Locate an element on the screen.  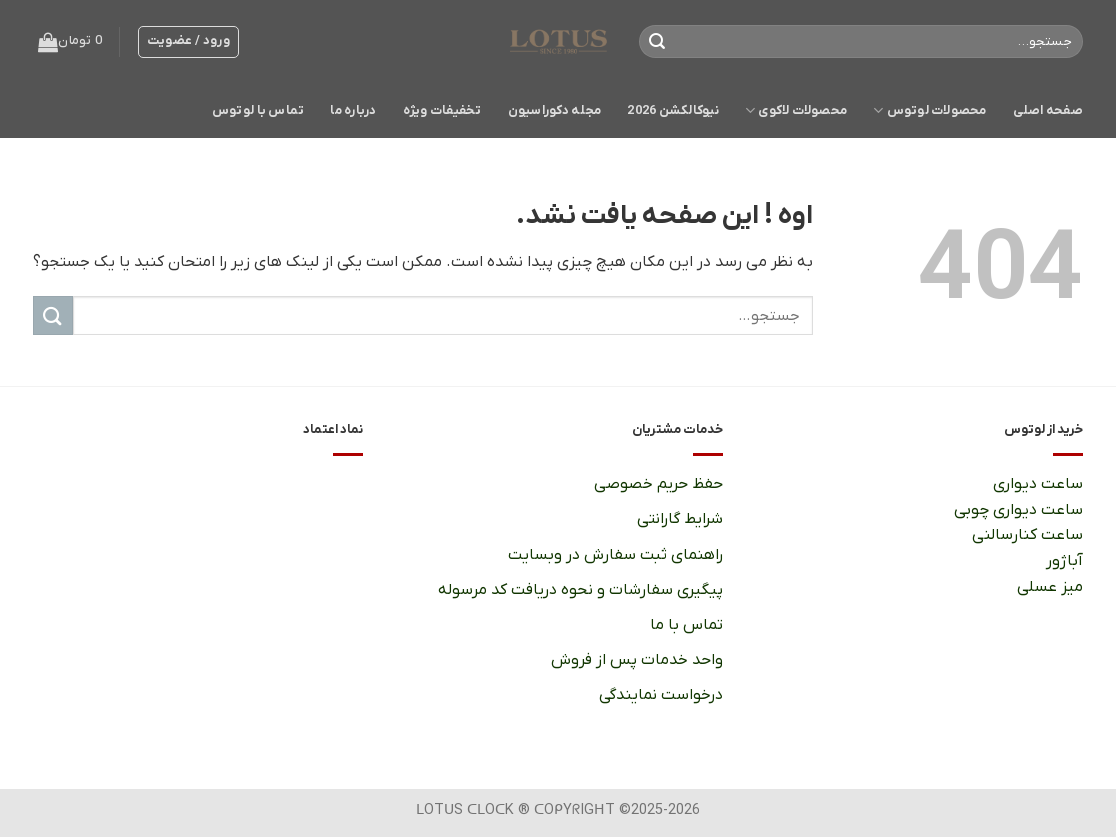
شرایط گارانتی is located at coordinates (680, 519).